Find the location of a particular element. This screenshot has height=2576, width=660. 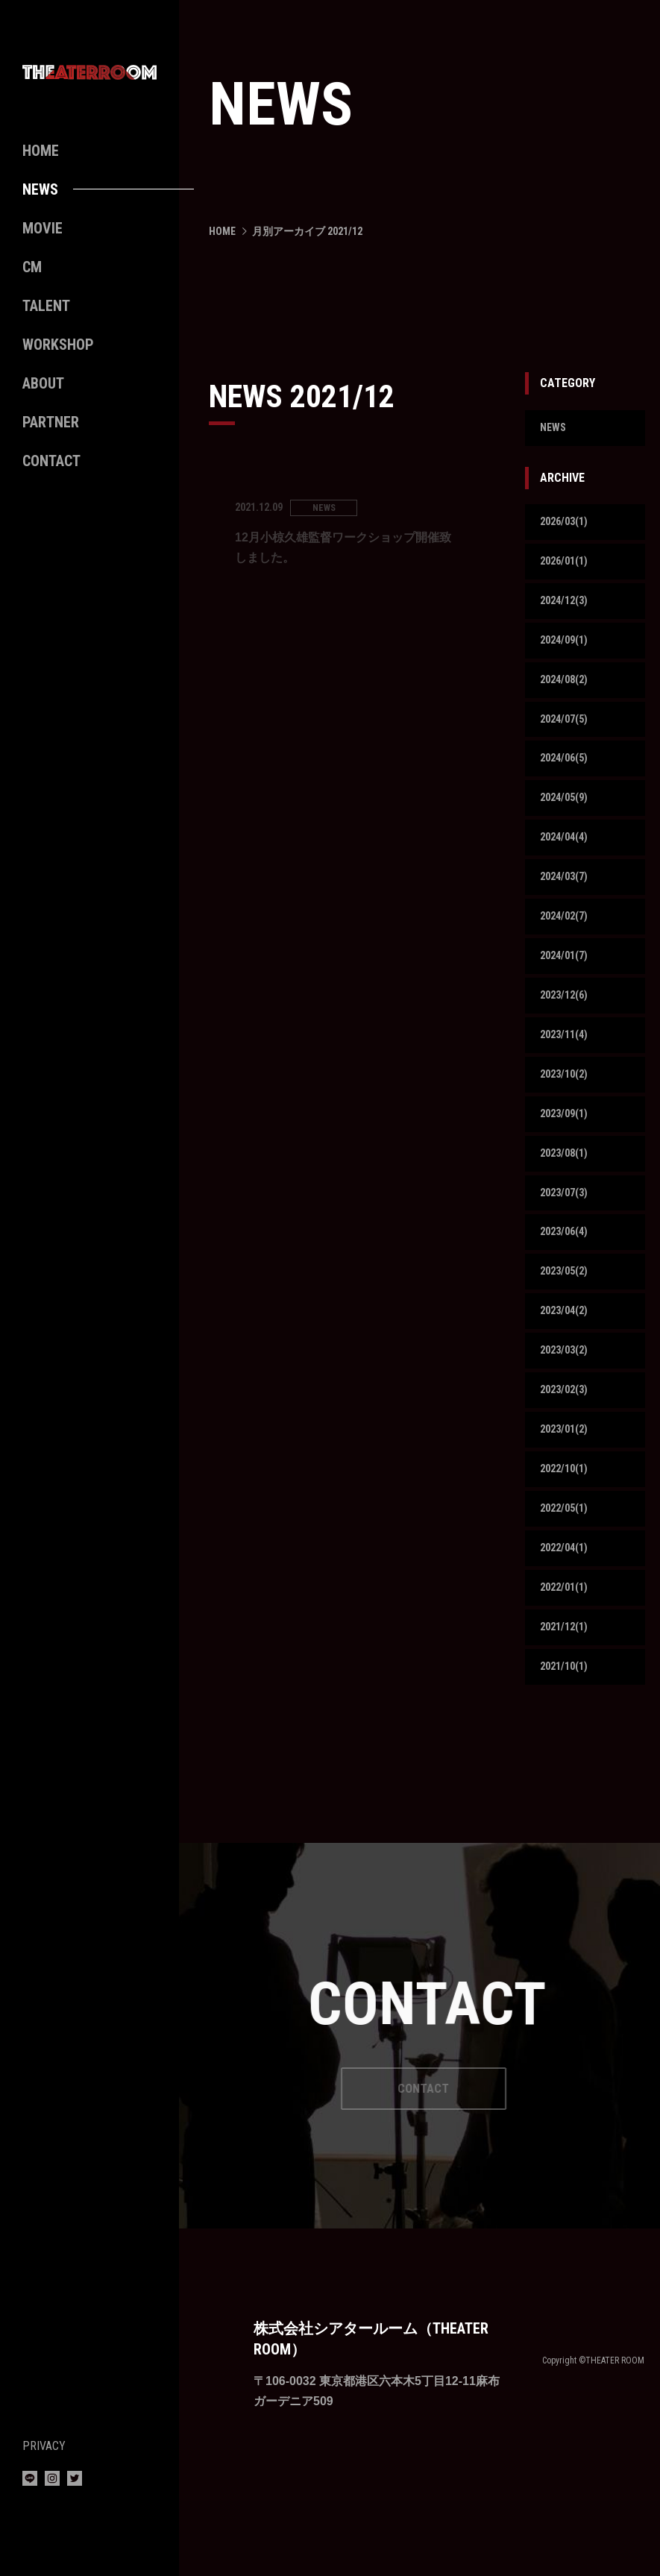

2022/01(1) is located at coordinates (567, 1657).